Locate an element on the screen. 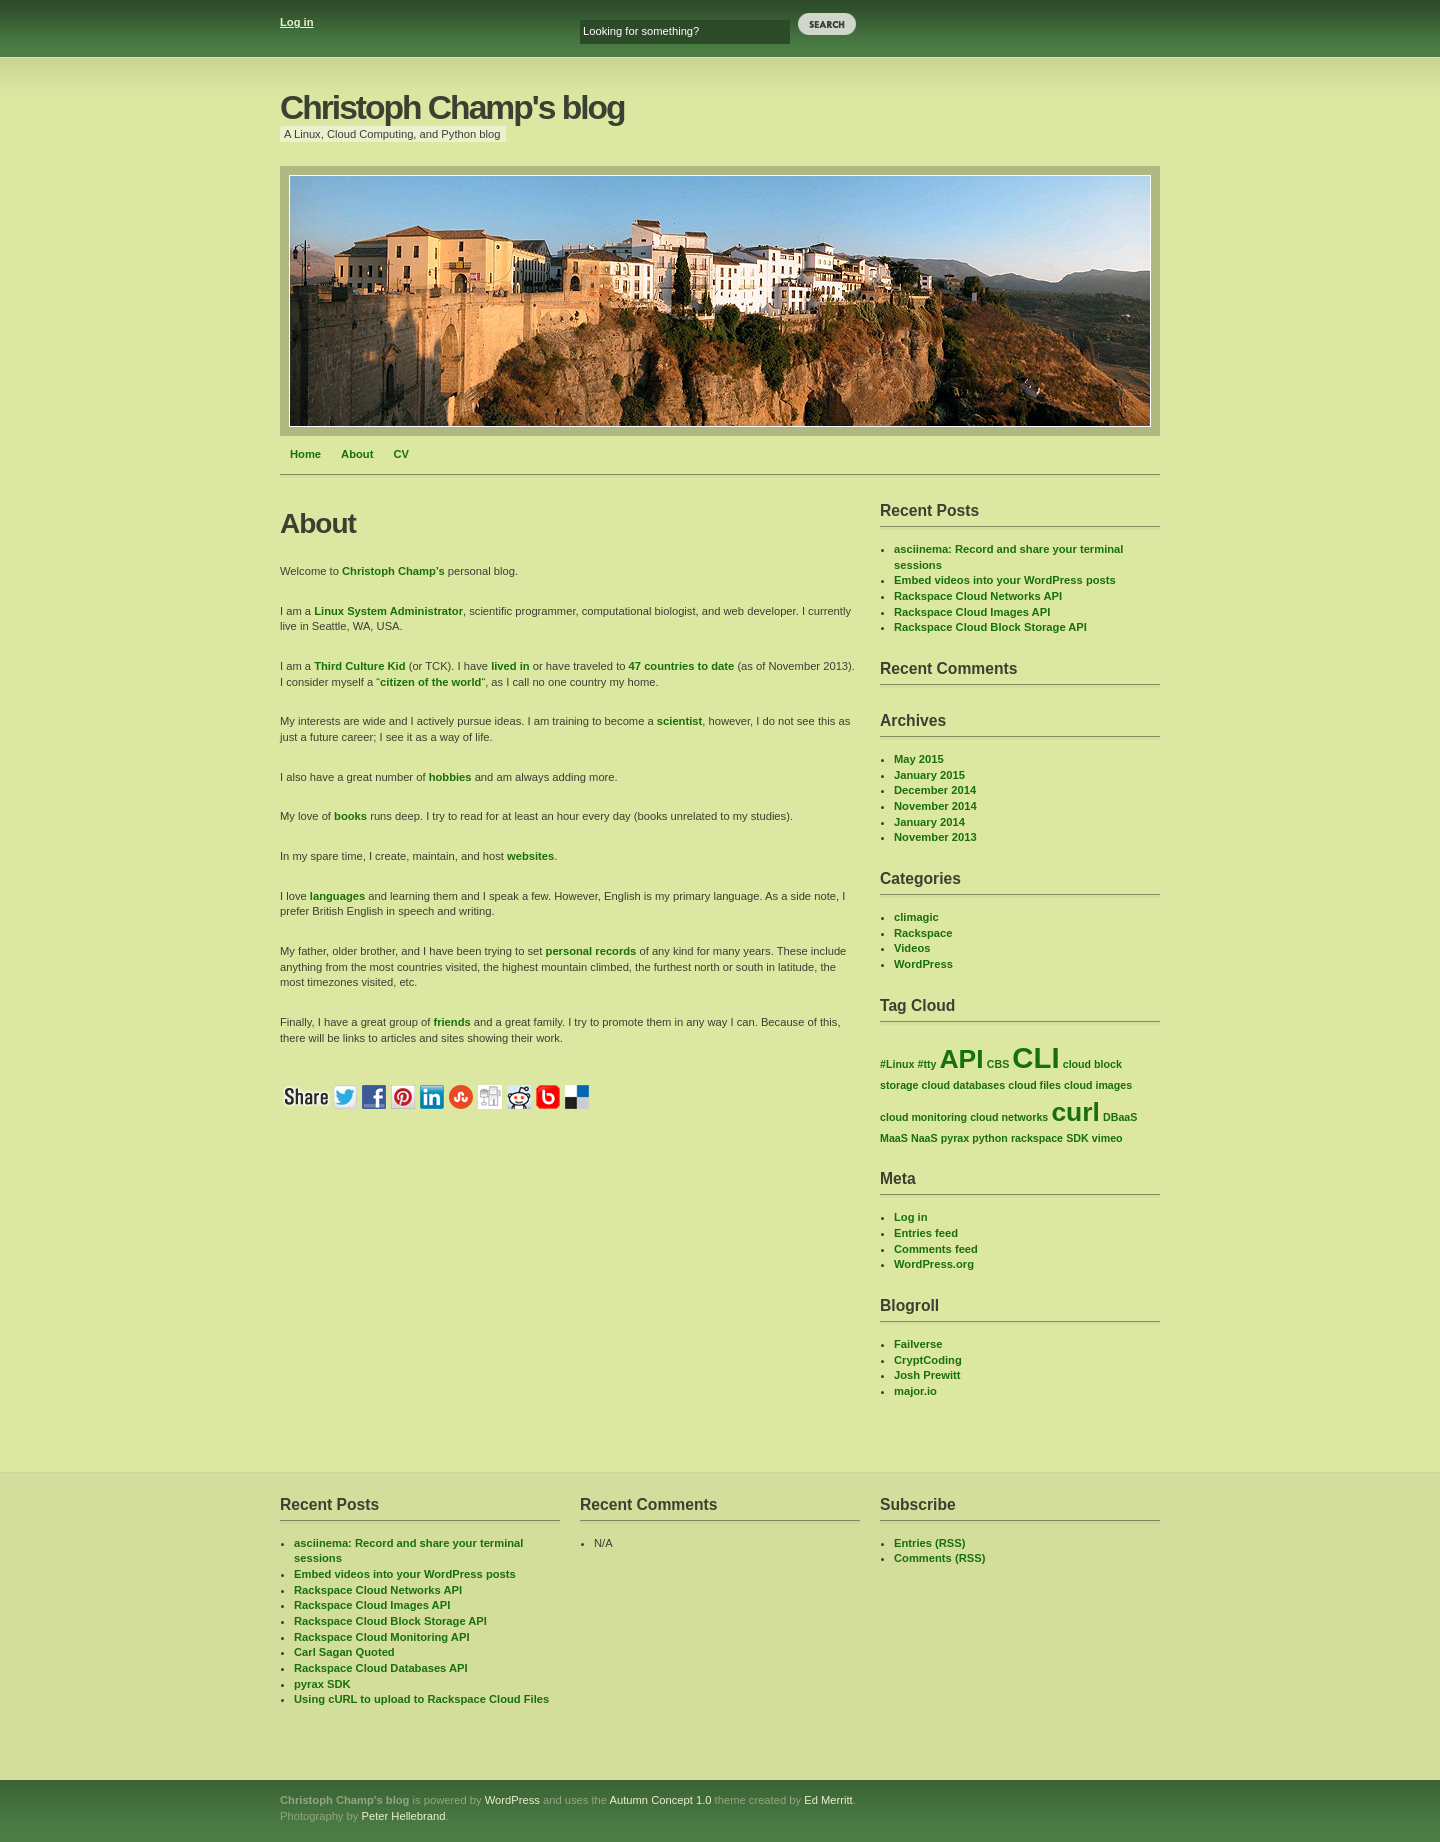  pyrax SDK is located at coordinates (322, 1684).